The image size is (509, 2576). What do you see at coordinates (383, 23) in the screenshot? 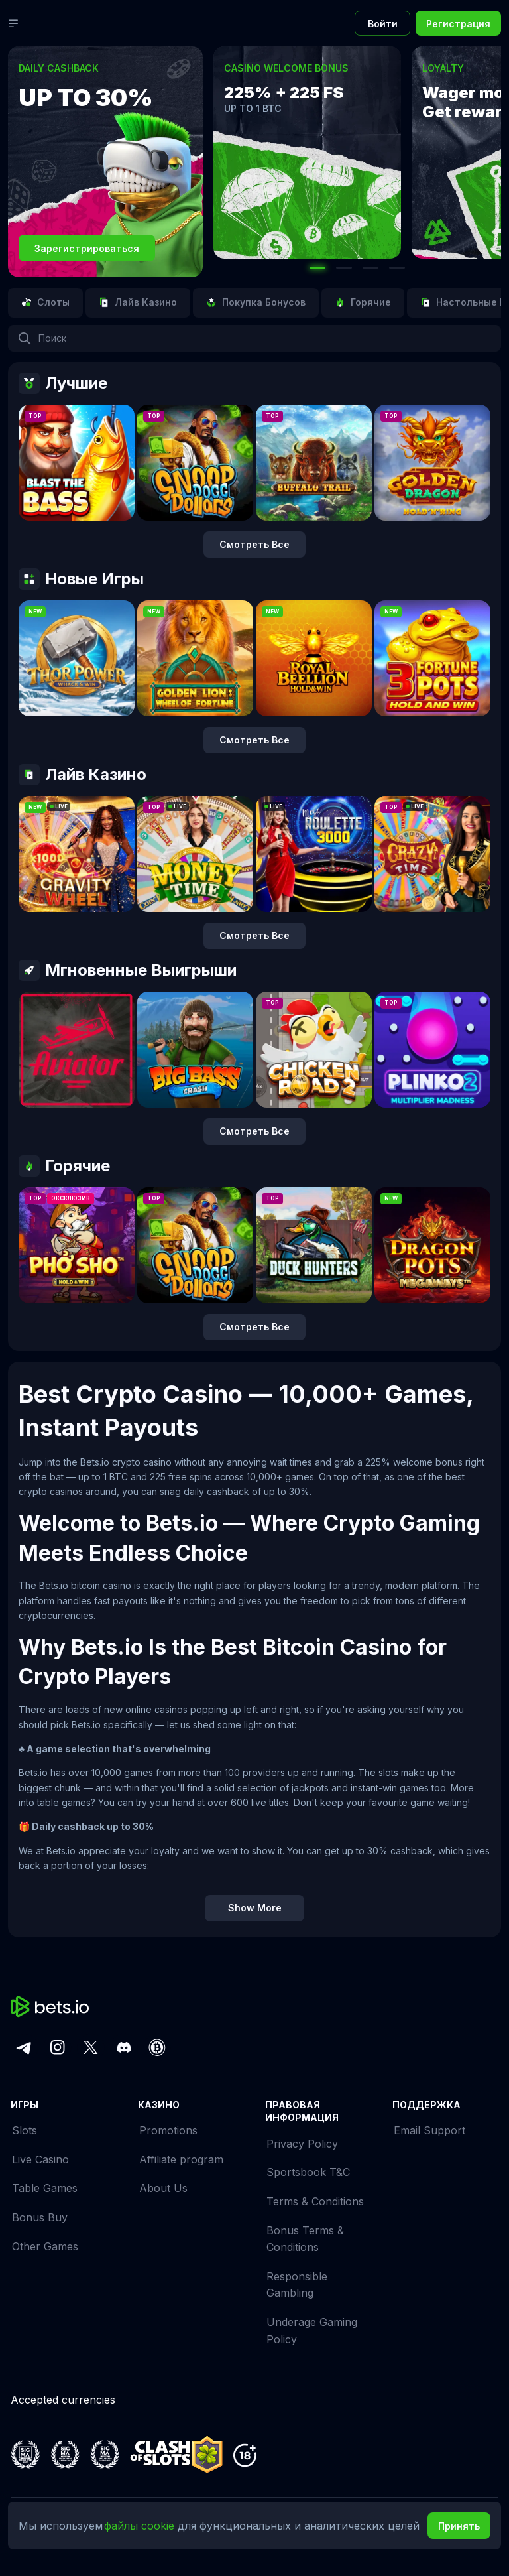
I see `Войти` at bounding box center [383, 23].